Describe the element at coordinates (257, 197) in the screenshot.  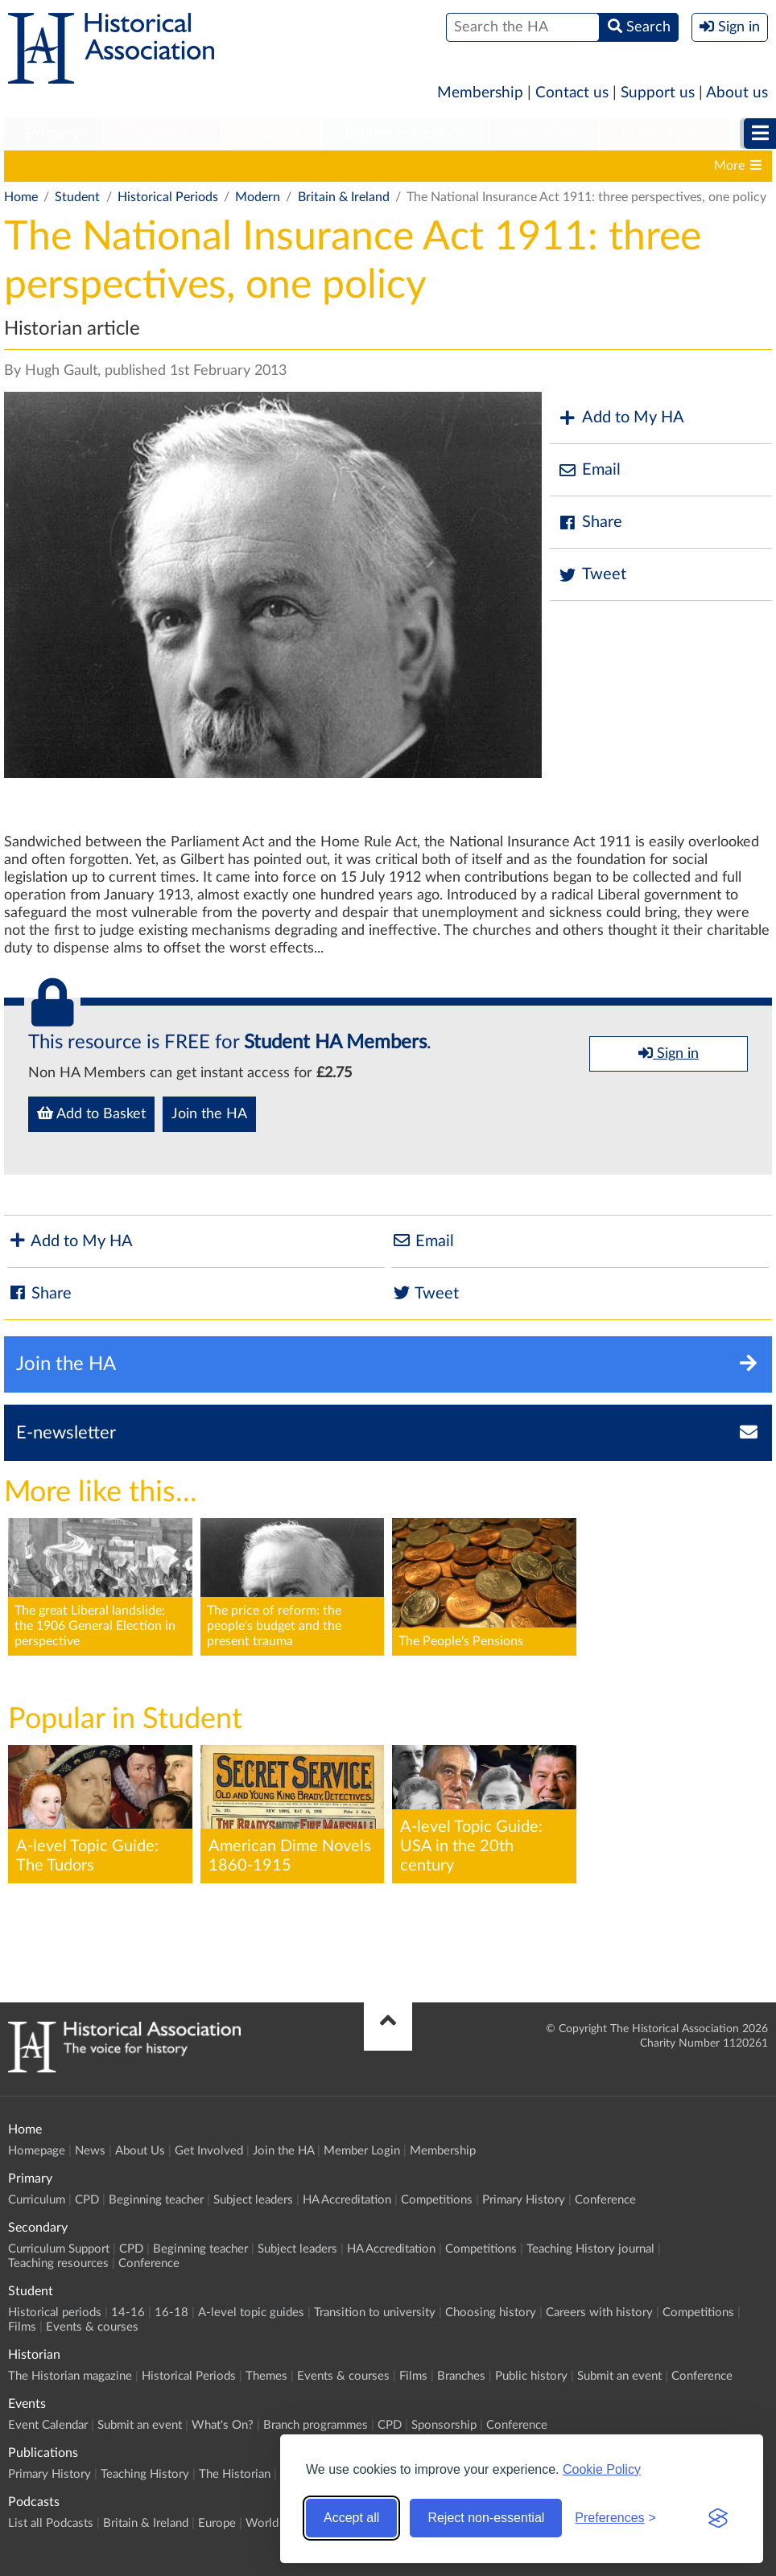
I see `Modern` at that location.